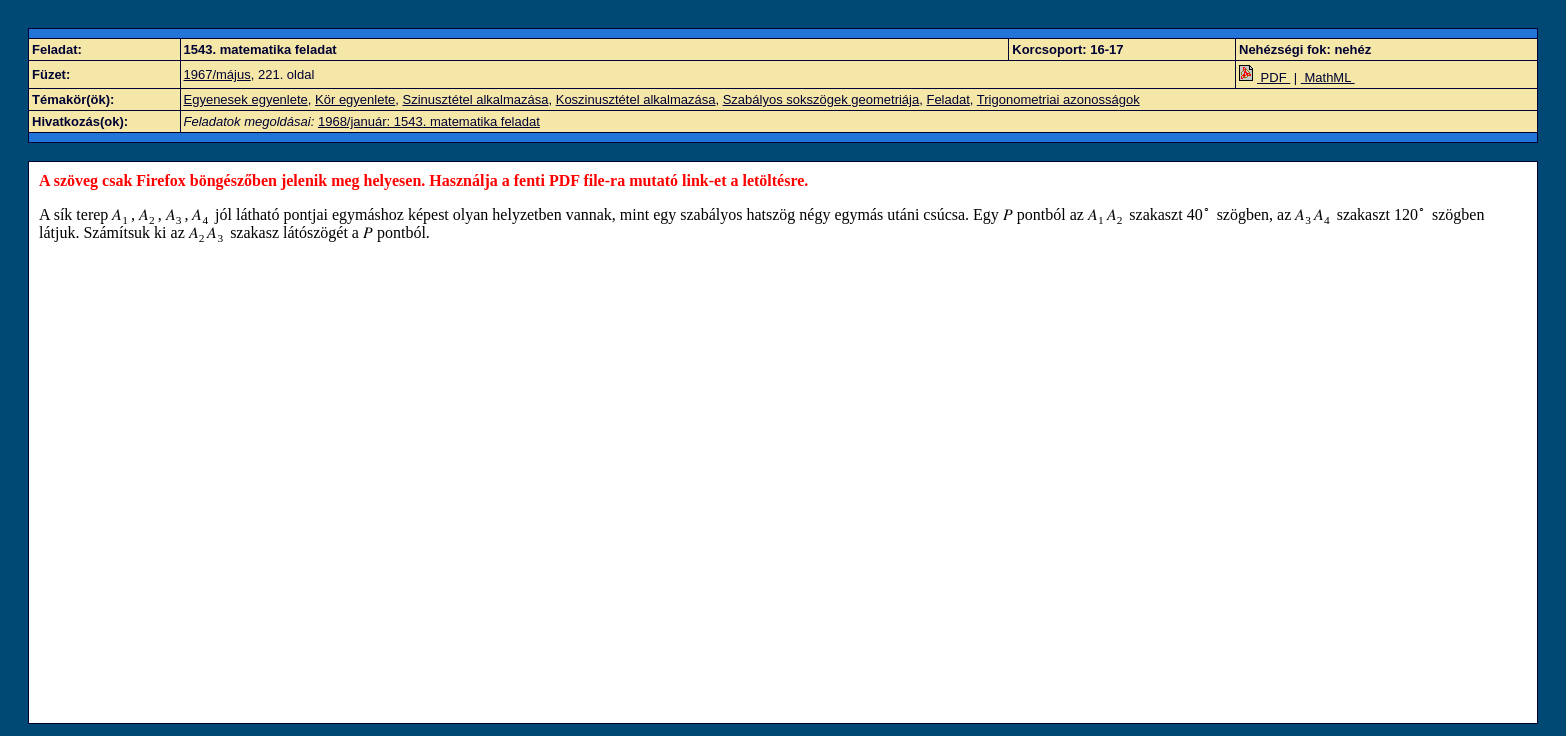 Image resolution: width=1566 pixels, height=736 pixels. I want to click on MathML, so click(1328, 77).